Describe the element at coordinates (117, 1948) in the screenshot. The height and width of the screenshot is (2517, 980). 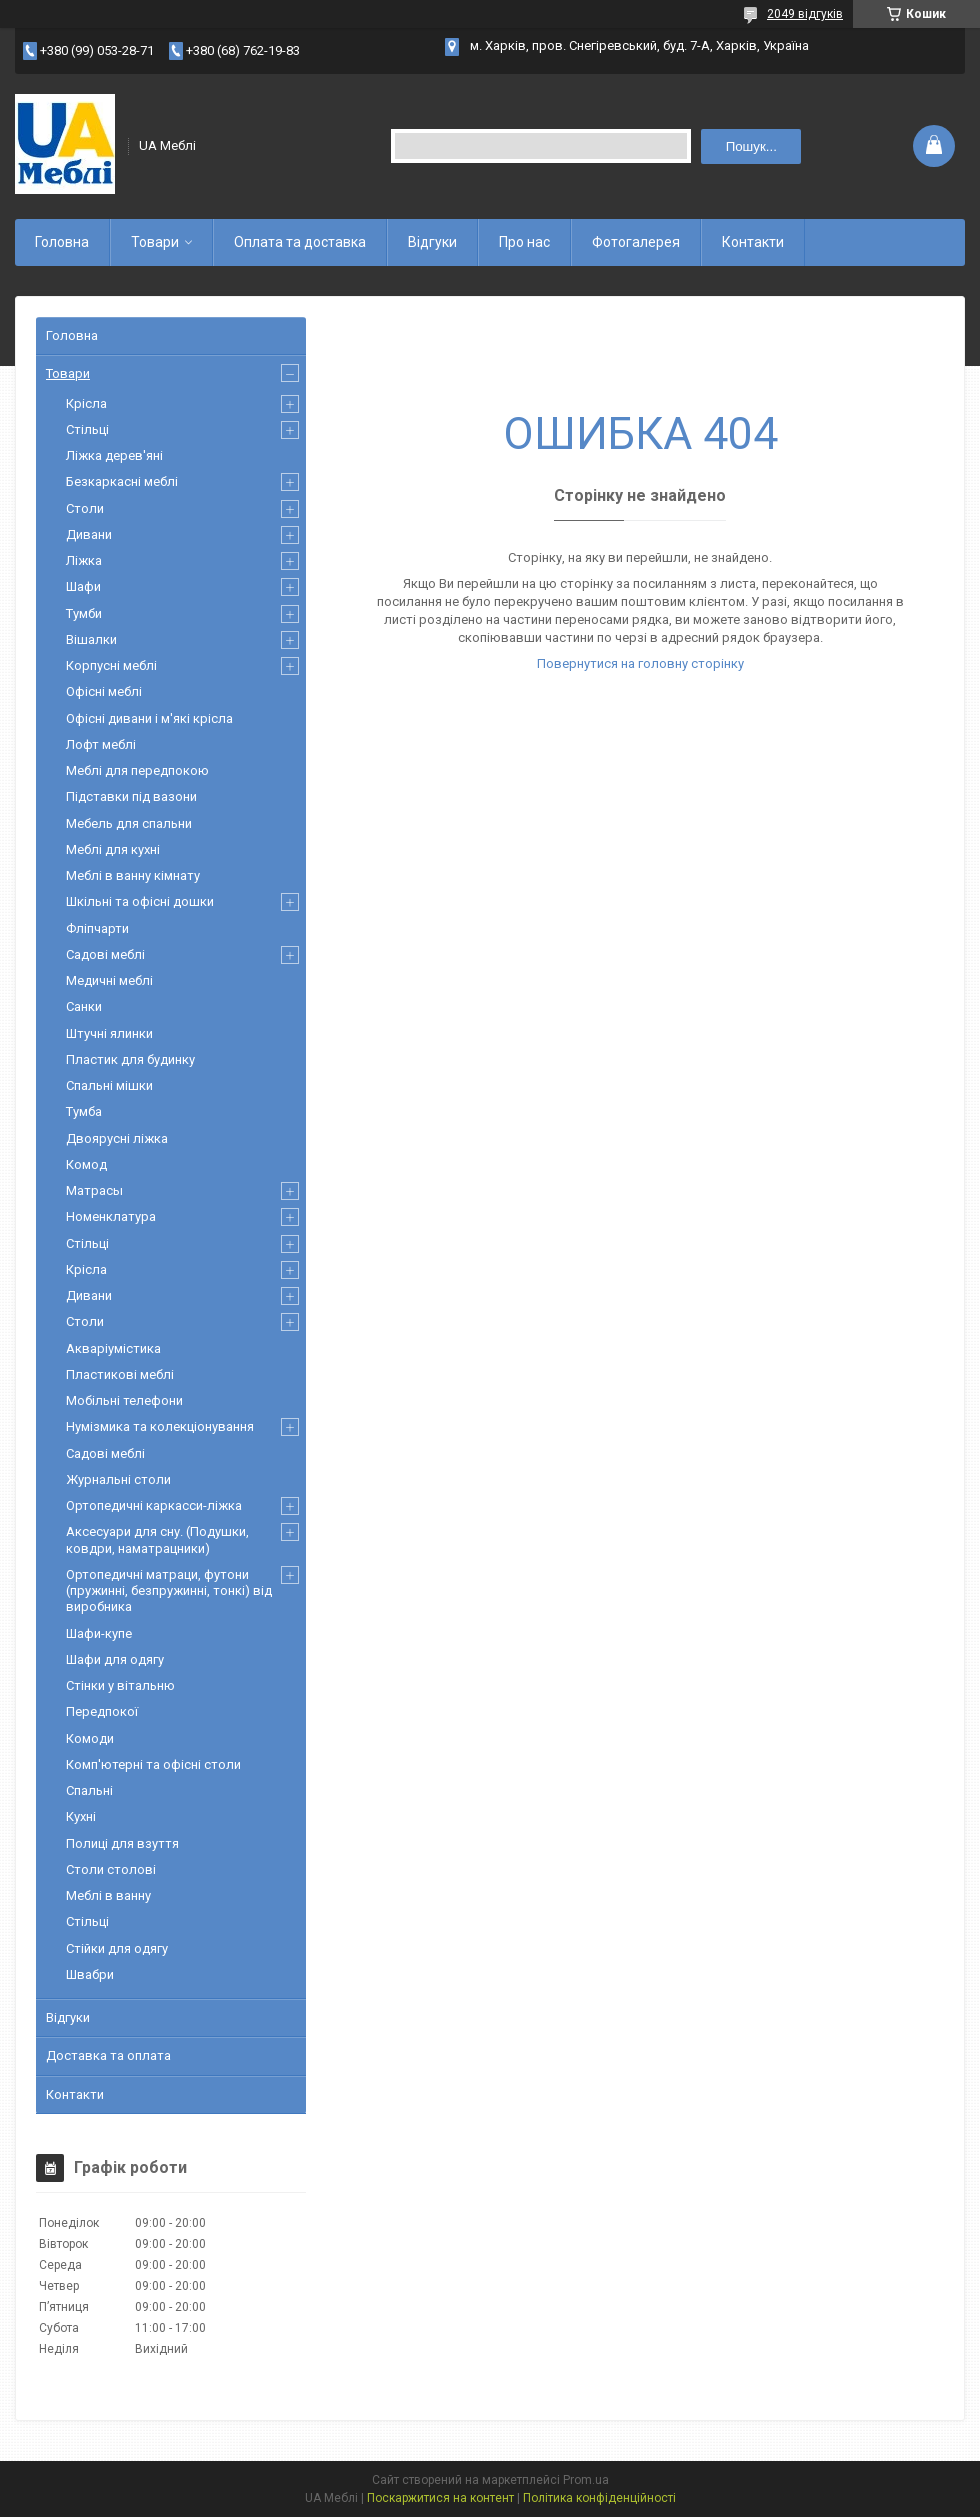
I see `Стійки для одягу` at that location.